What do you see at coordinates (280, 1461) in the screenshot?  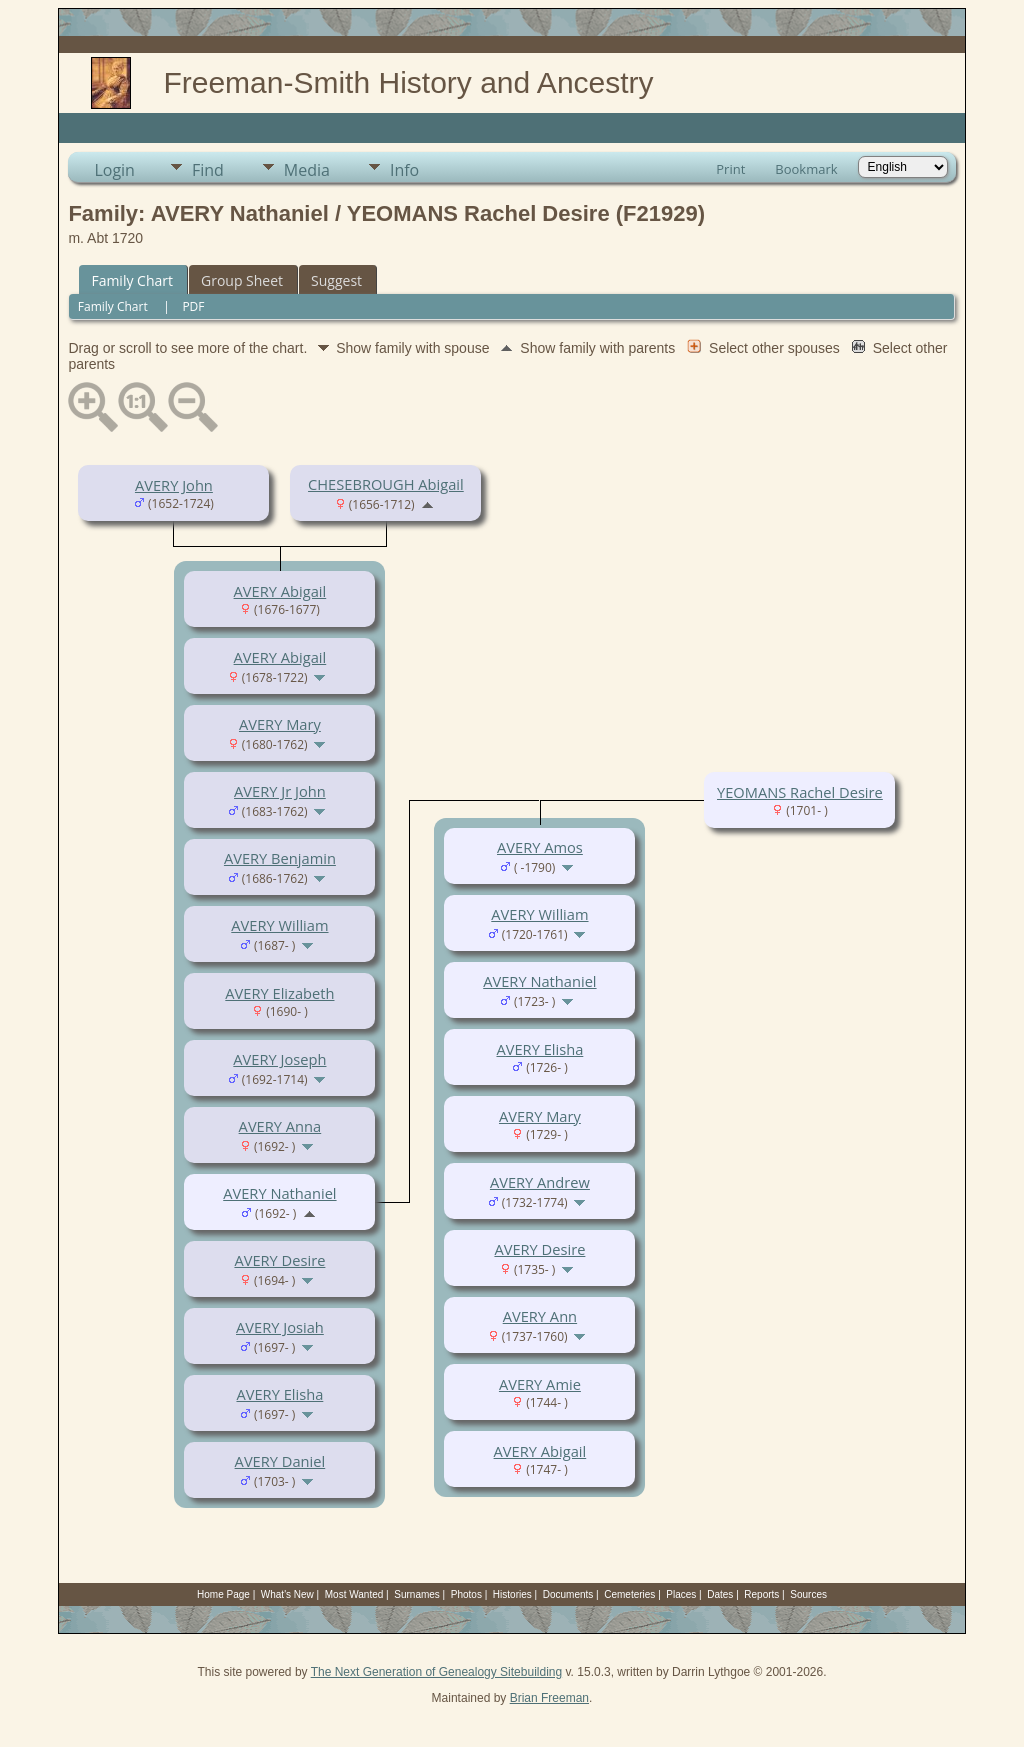 I see `AVERY Daniel` at bounding box center [280, 1461].